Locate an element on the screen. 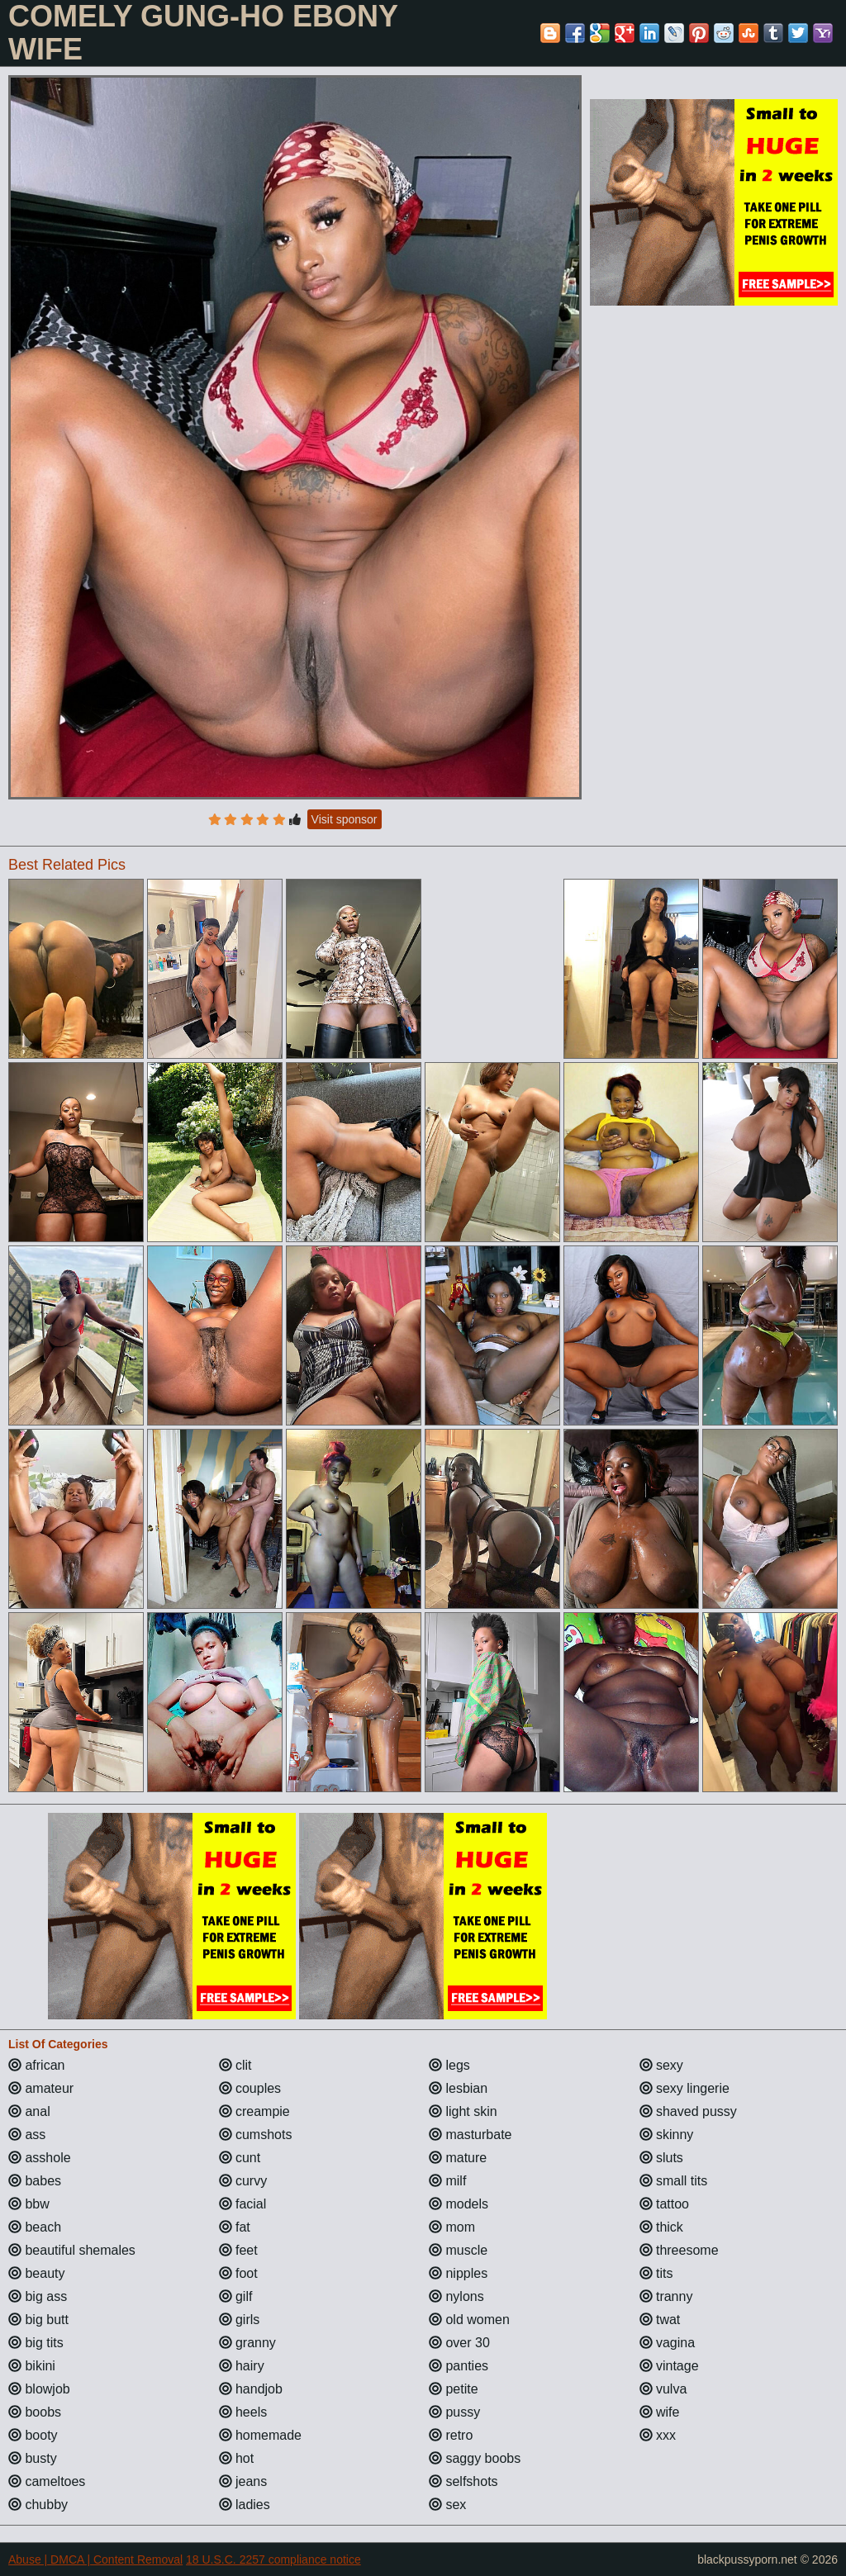 The height and width of the screenshot is (2576, 846). beautiful shemales is located at coordinates (71, 2250).